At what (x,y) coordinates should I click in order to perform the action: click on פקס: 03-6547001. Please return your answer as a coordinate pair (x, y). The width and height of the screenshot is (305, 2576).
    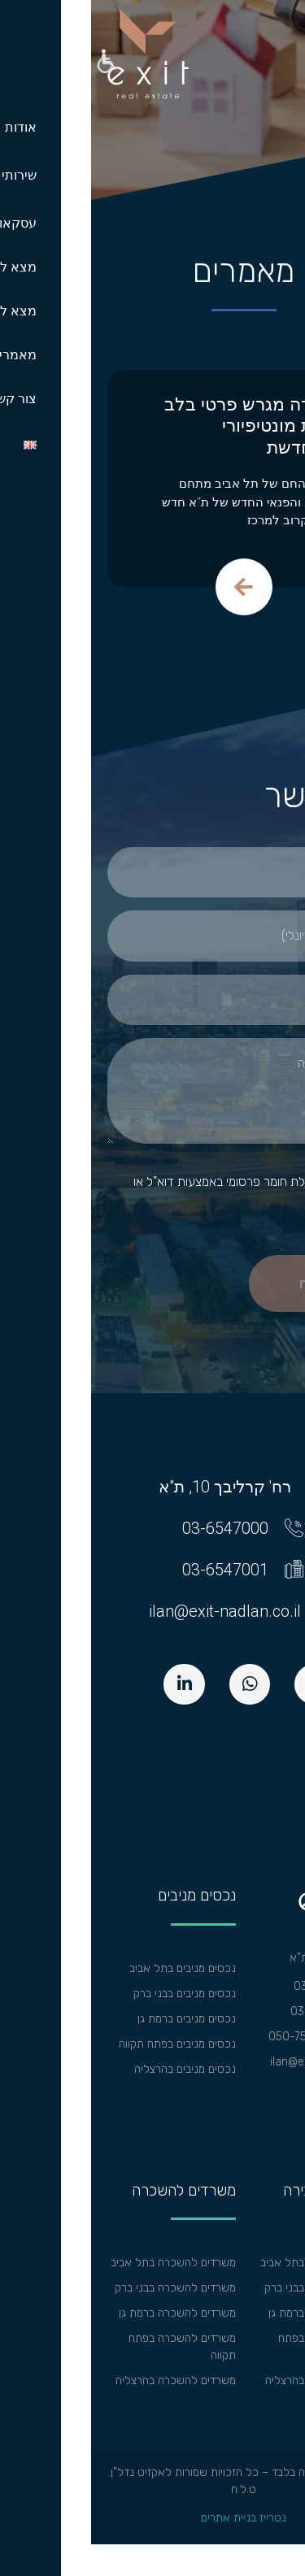
    Looking at the image, I should click on (244, 2011).